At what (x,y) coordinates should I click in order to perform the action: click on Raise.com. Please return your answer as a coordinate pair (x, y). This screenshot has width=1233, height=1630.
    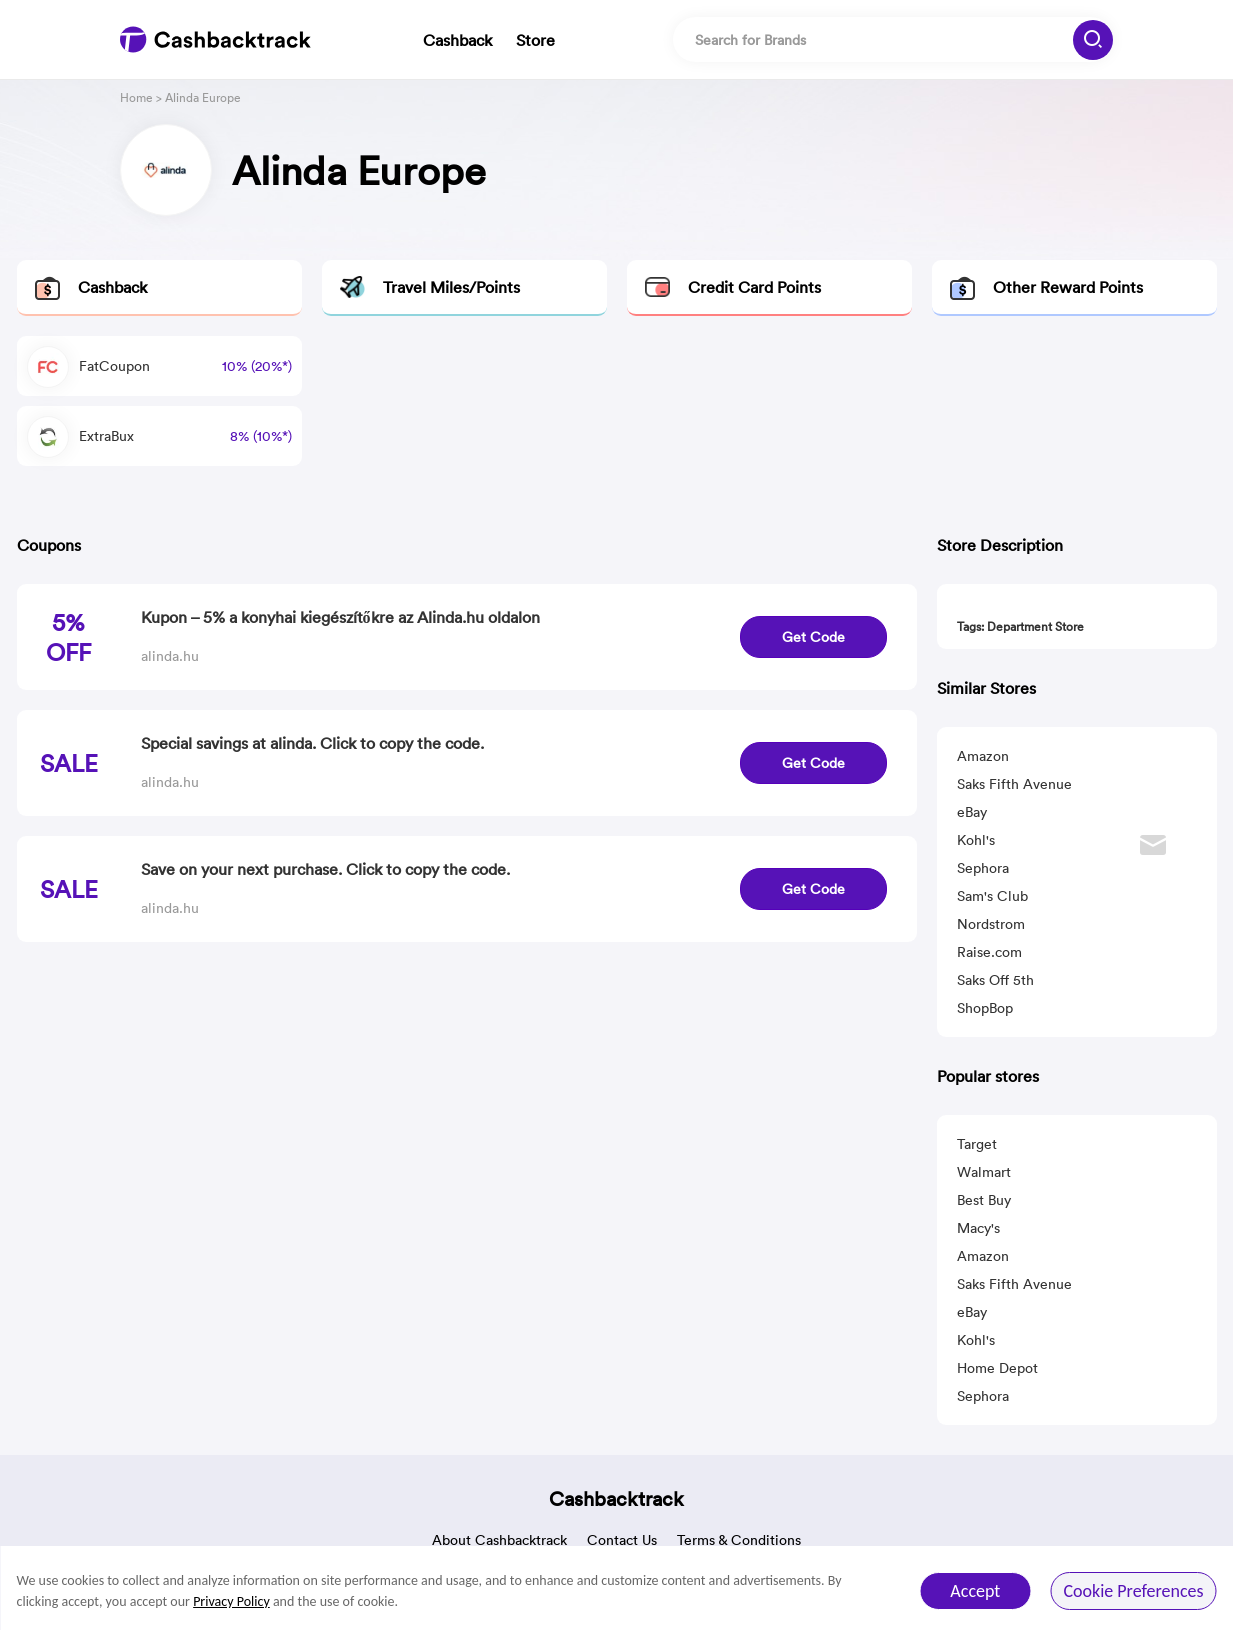
    Looking at the image, I should click on (989, 952).